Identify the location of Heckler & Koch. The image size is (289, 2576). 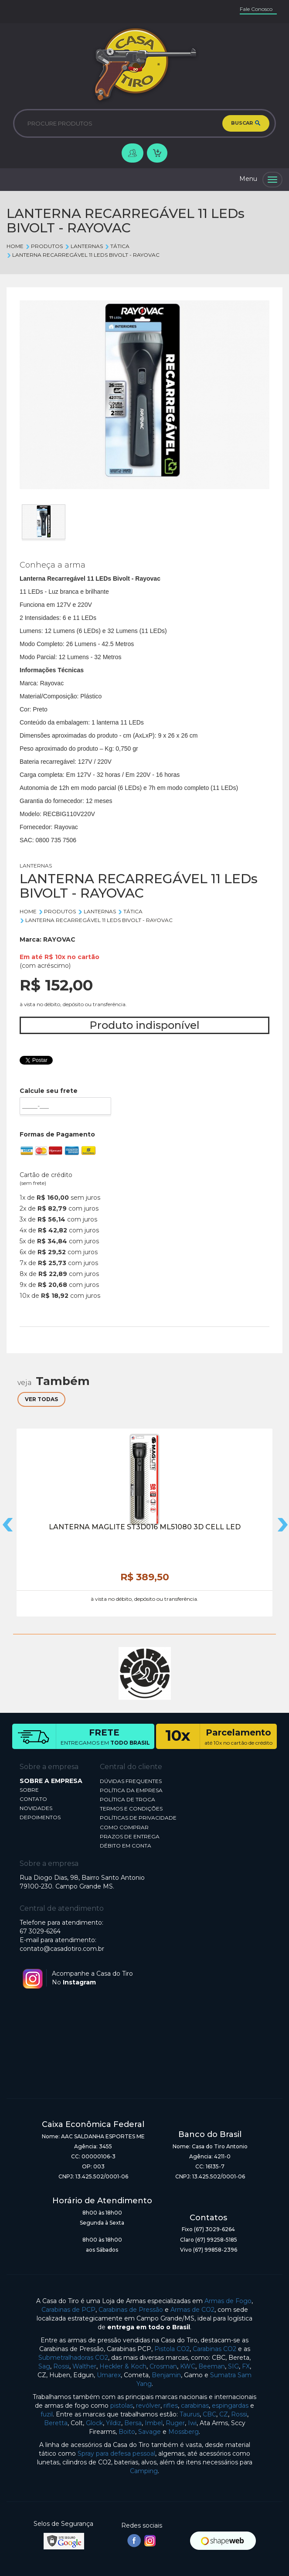
(122, 2366).